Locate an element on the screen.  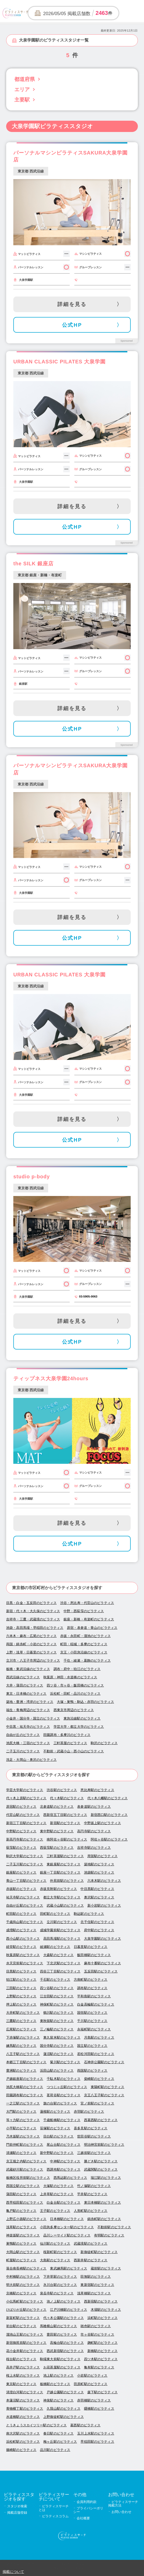
八王子駅のピラティス is located at coordinates (23, 2054).